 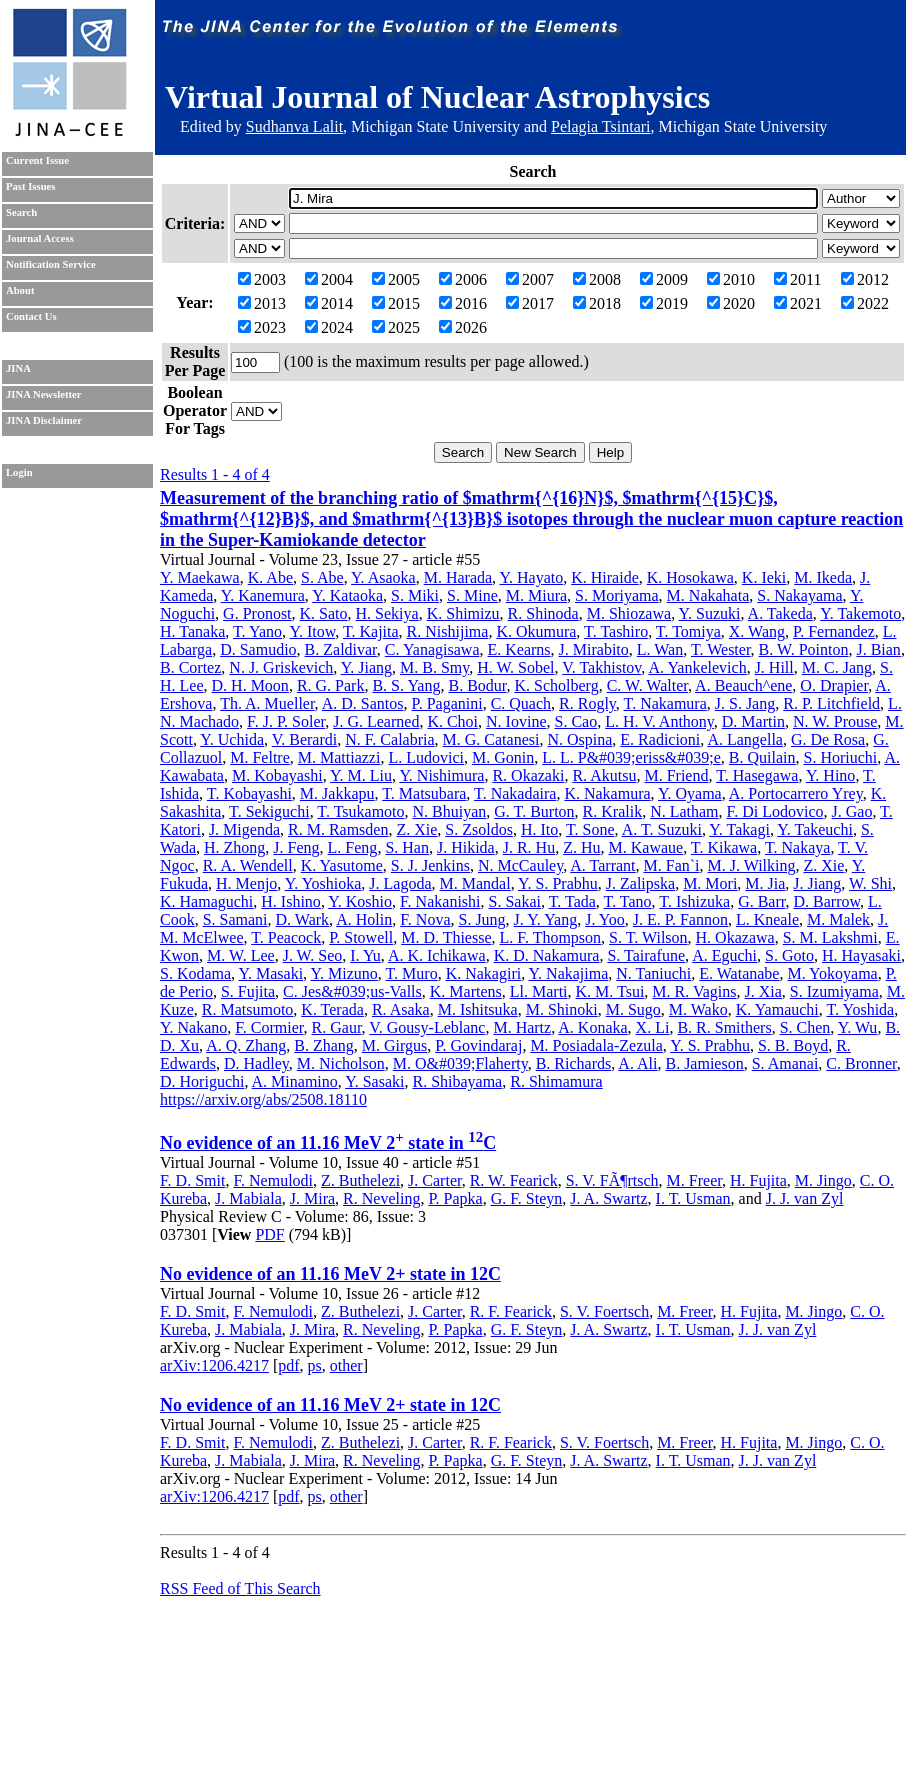 What do you see at coordinates (330, 1274) in the screenshot?
I see `No evidence of an 11.16 MeV 2+ state in 12C` at bounding box center [330, 1274].